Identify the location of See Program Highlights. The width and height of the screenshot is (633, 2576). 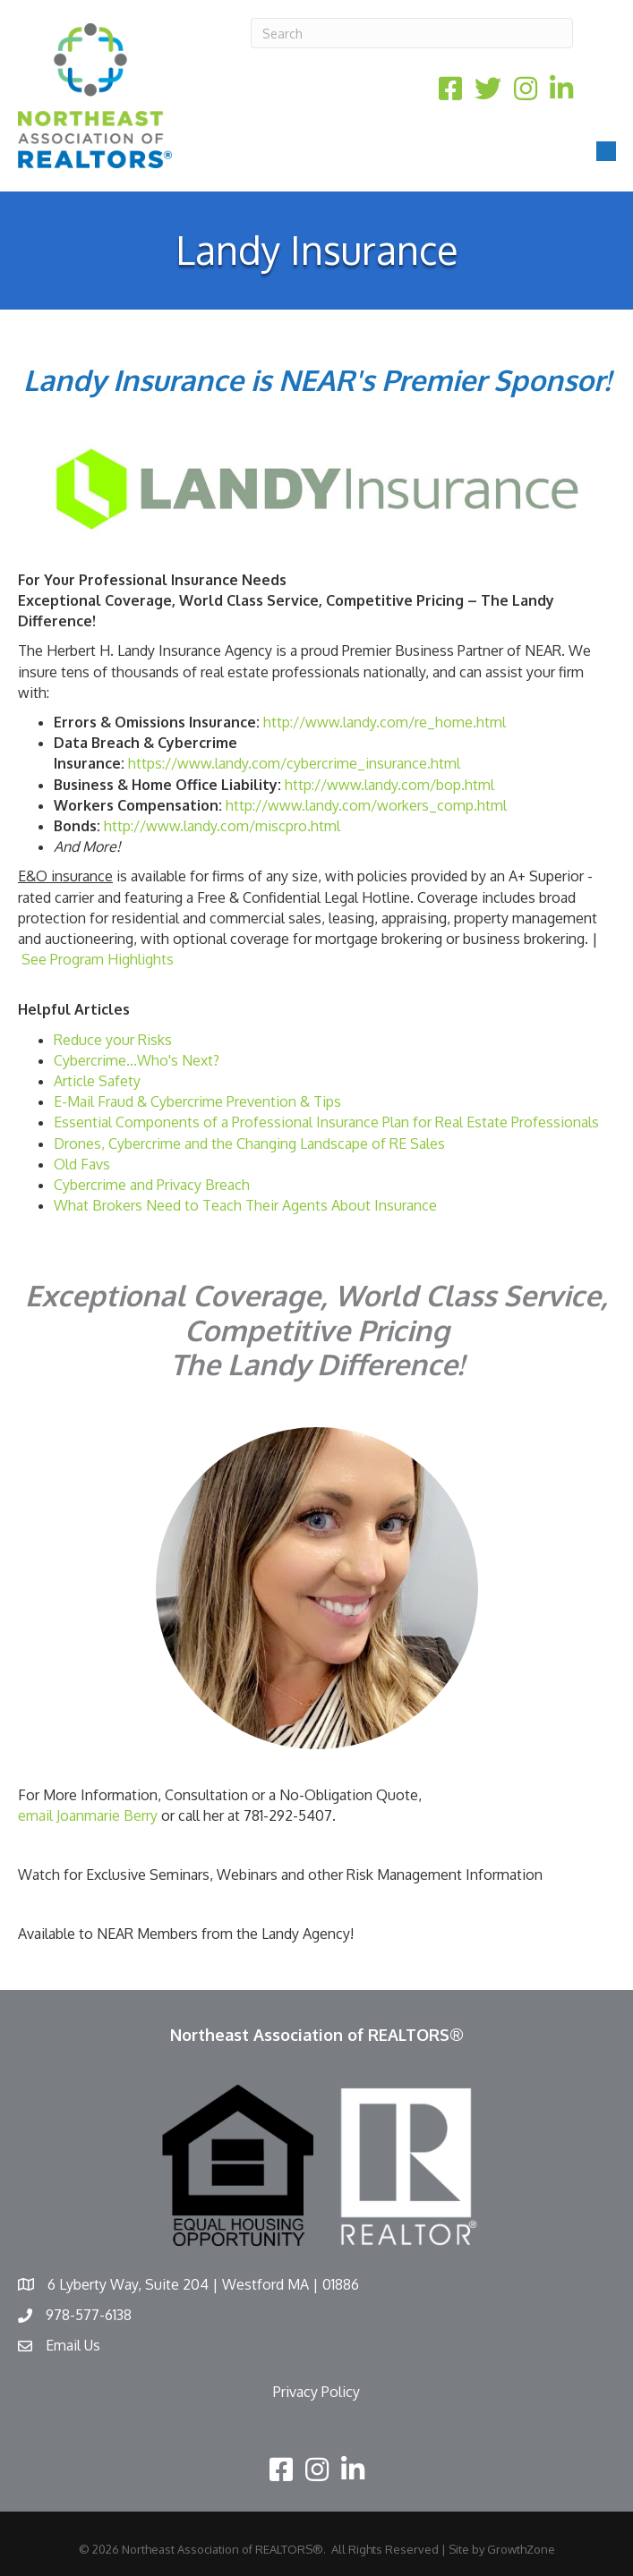
(99, 959).